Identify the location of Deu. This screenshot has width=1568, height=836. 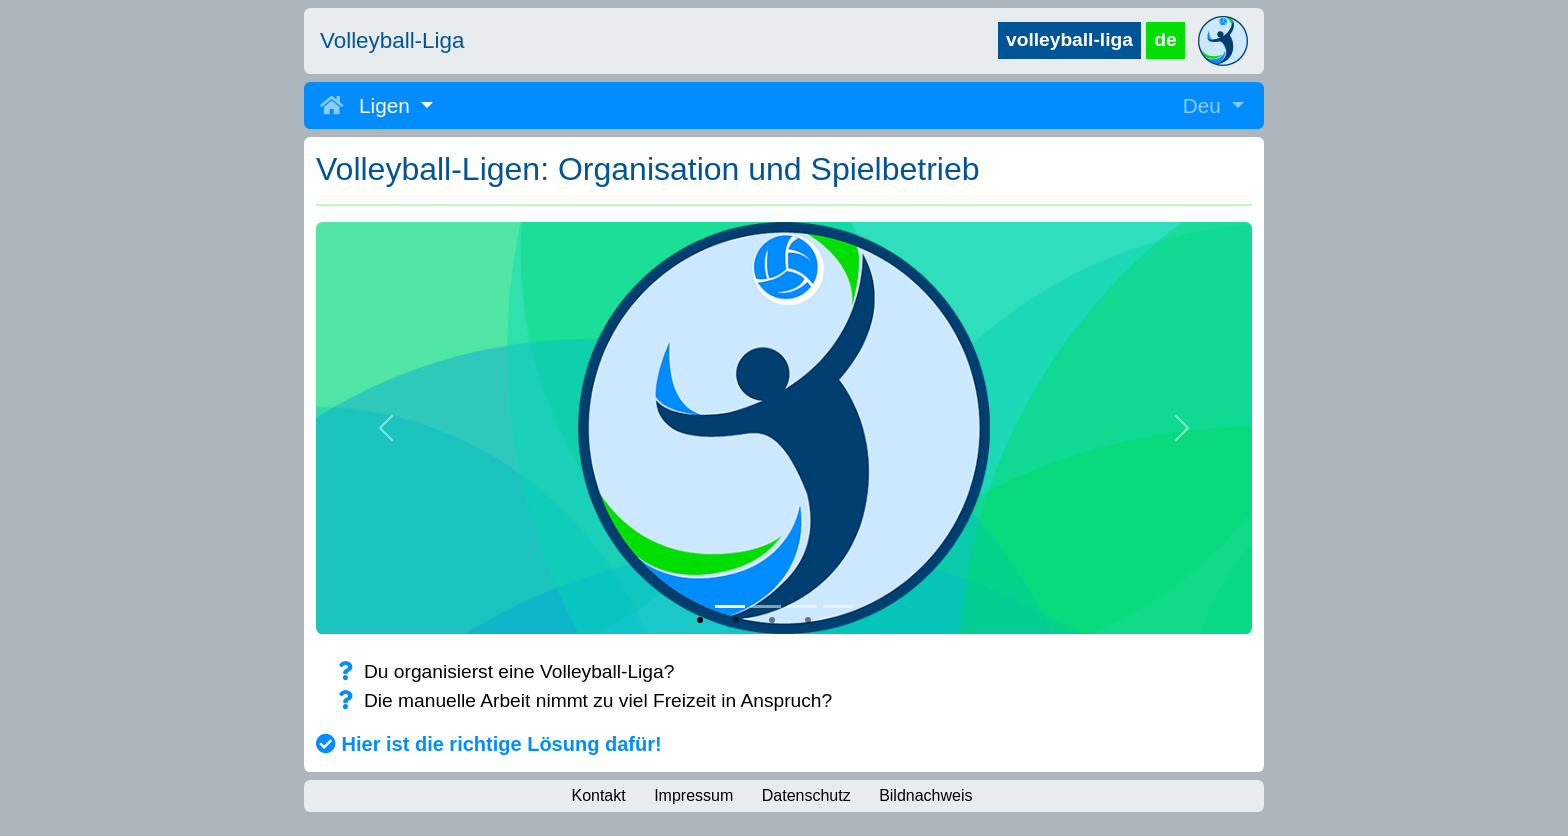
(1205, 105).